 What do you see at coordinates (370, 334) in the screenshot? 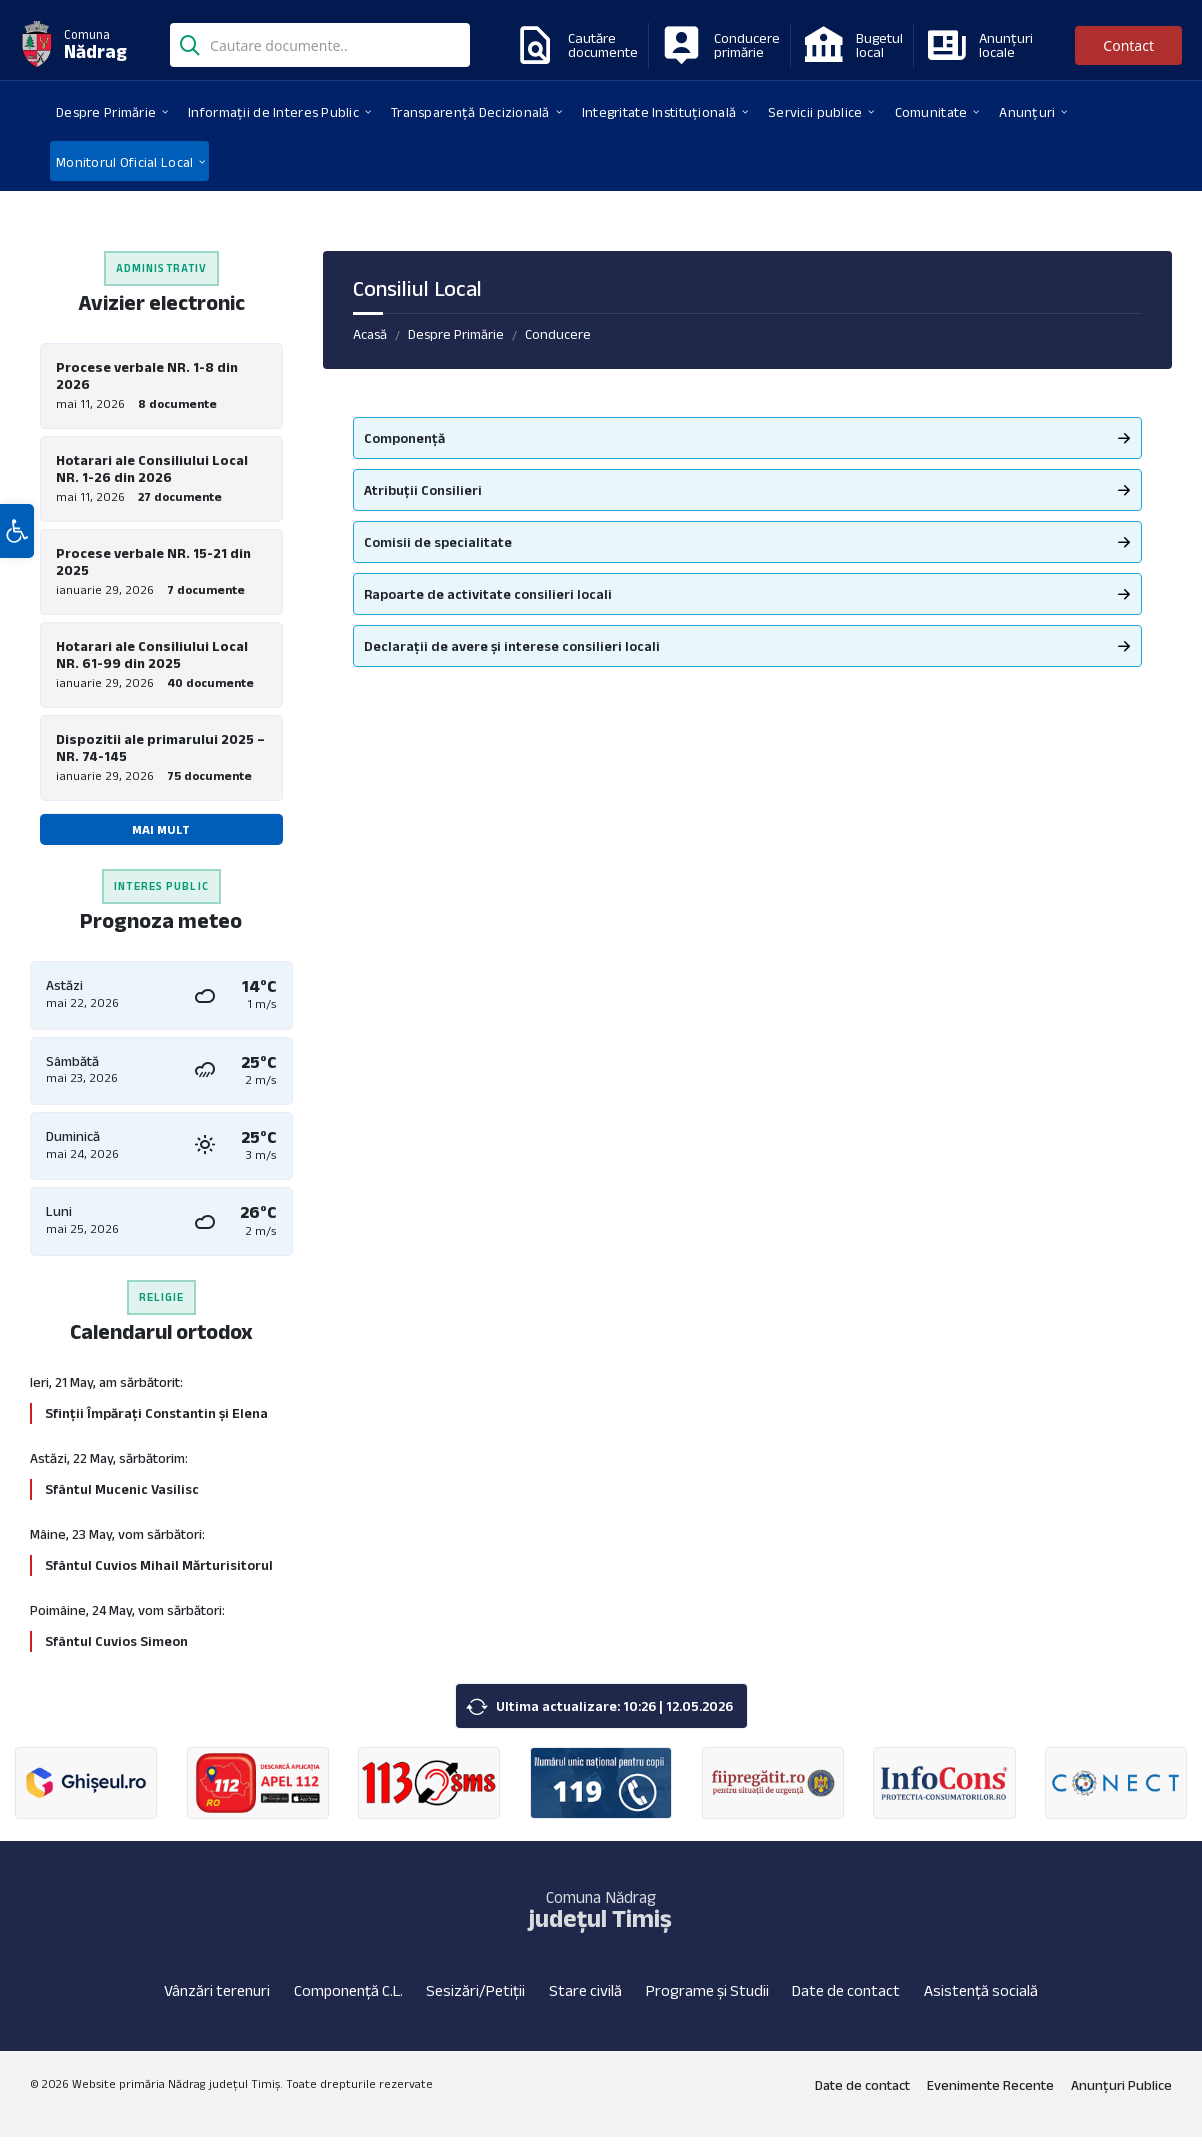
I see `Acasă` at bounding box center [370, 334].